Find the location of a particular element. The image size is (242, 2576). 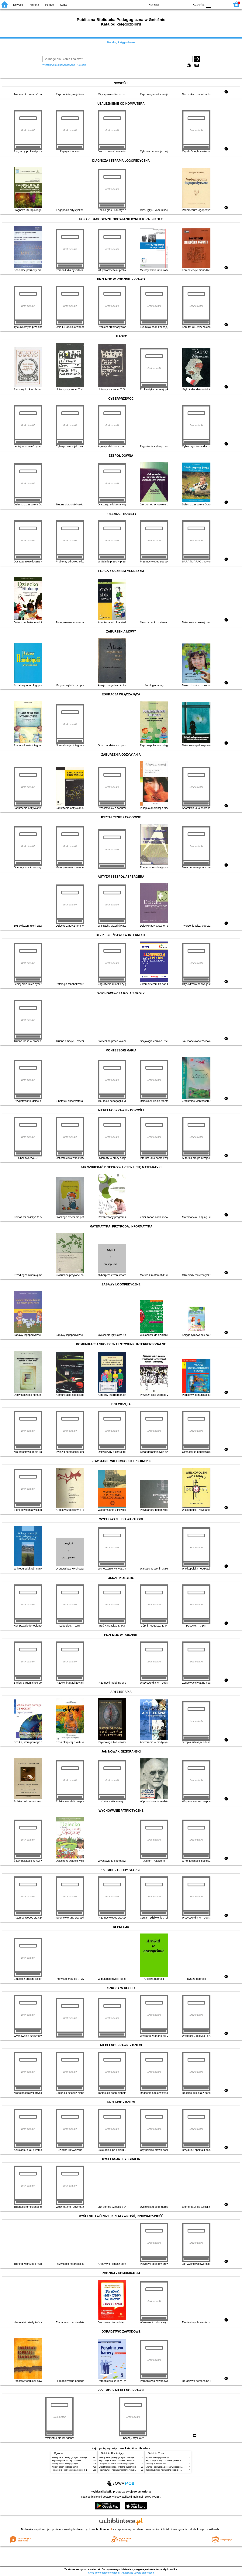

Wyobraźnia w psychoterapii is located at coordinates (157, 2457).